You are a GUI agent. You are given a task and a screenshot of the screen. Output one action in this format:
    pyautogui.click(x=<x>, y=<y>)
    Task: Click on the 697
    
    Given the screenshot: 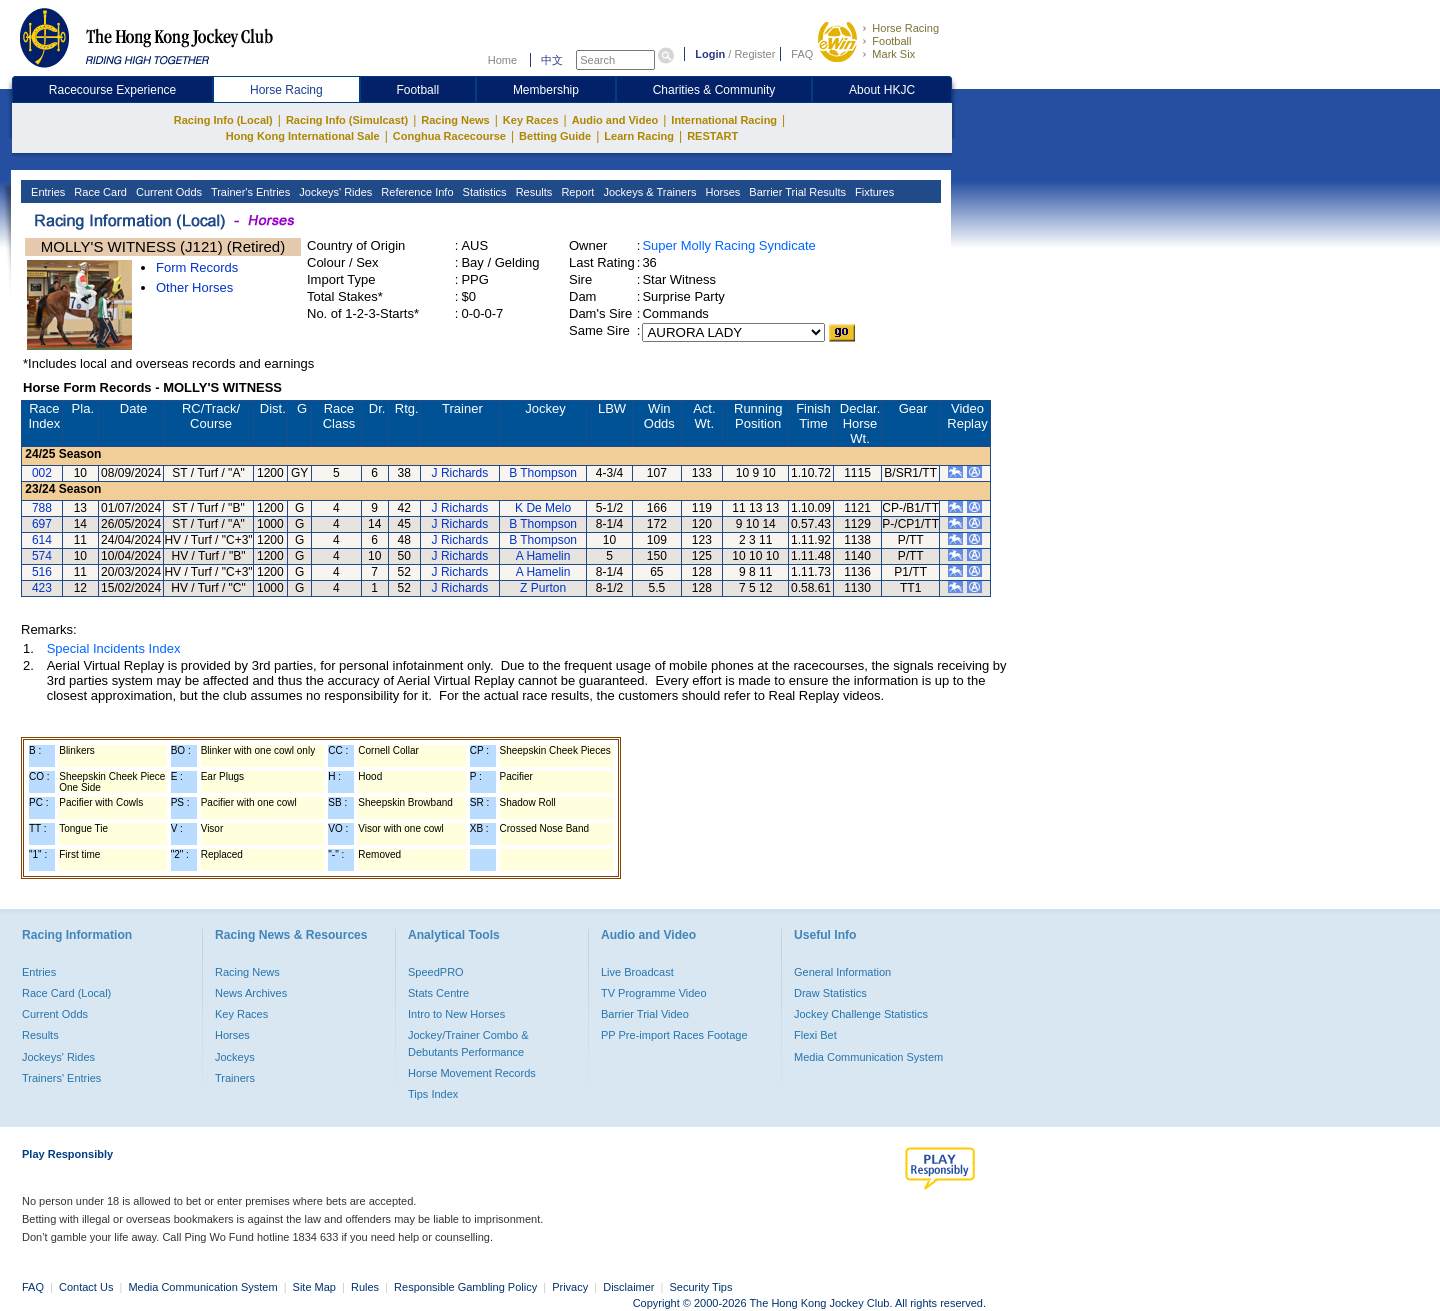 What is the action you would take?
    pyautogui.click(x=42, y=524)
    